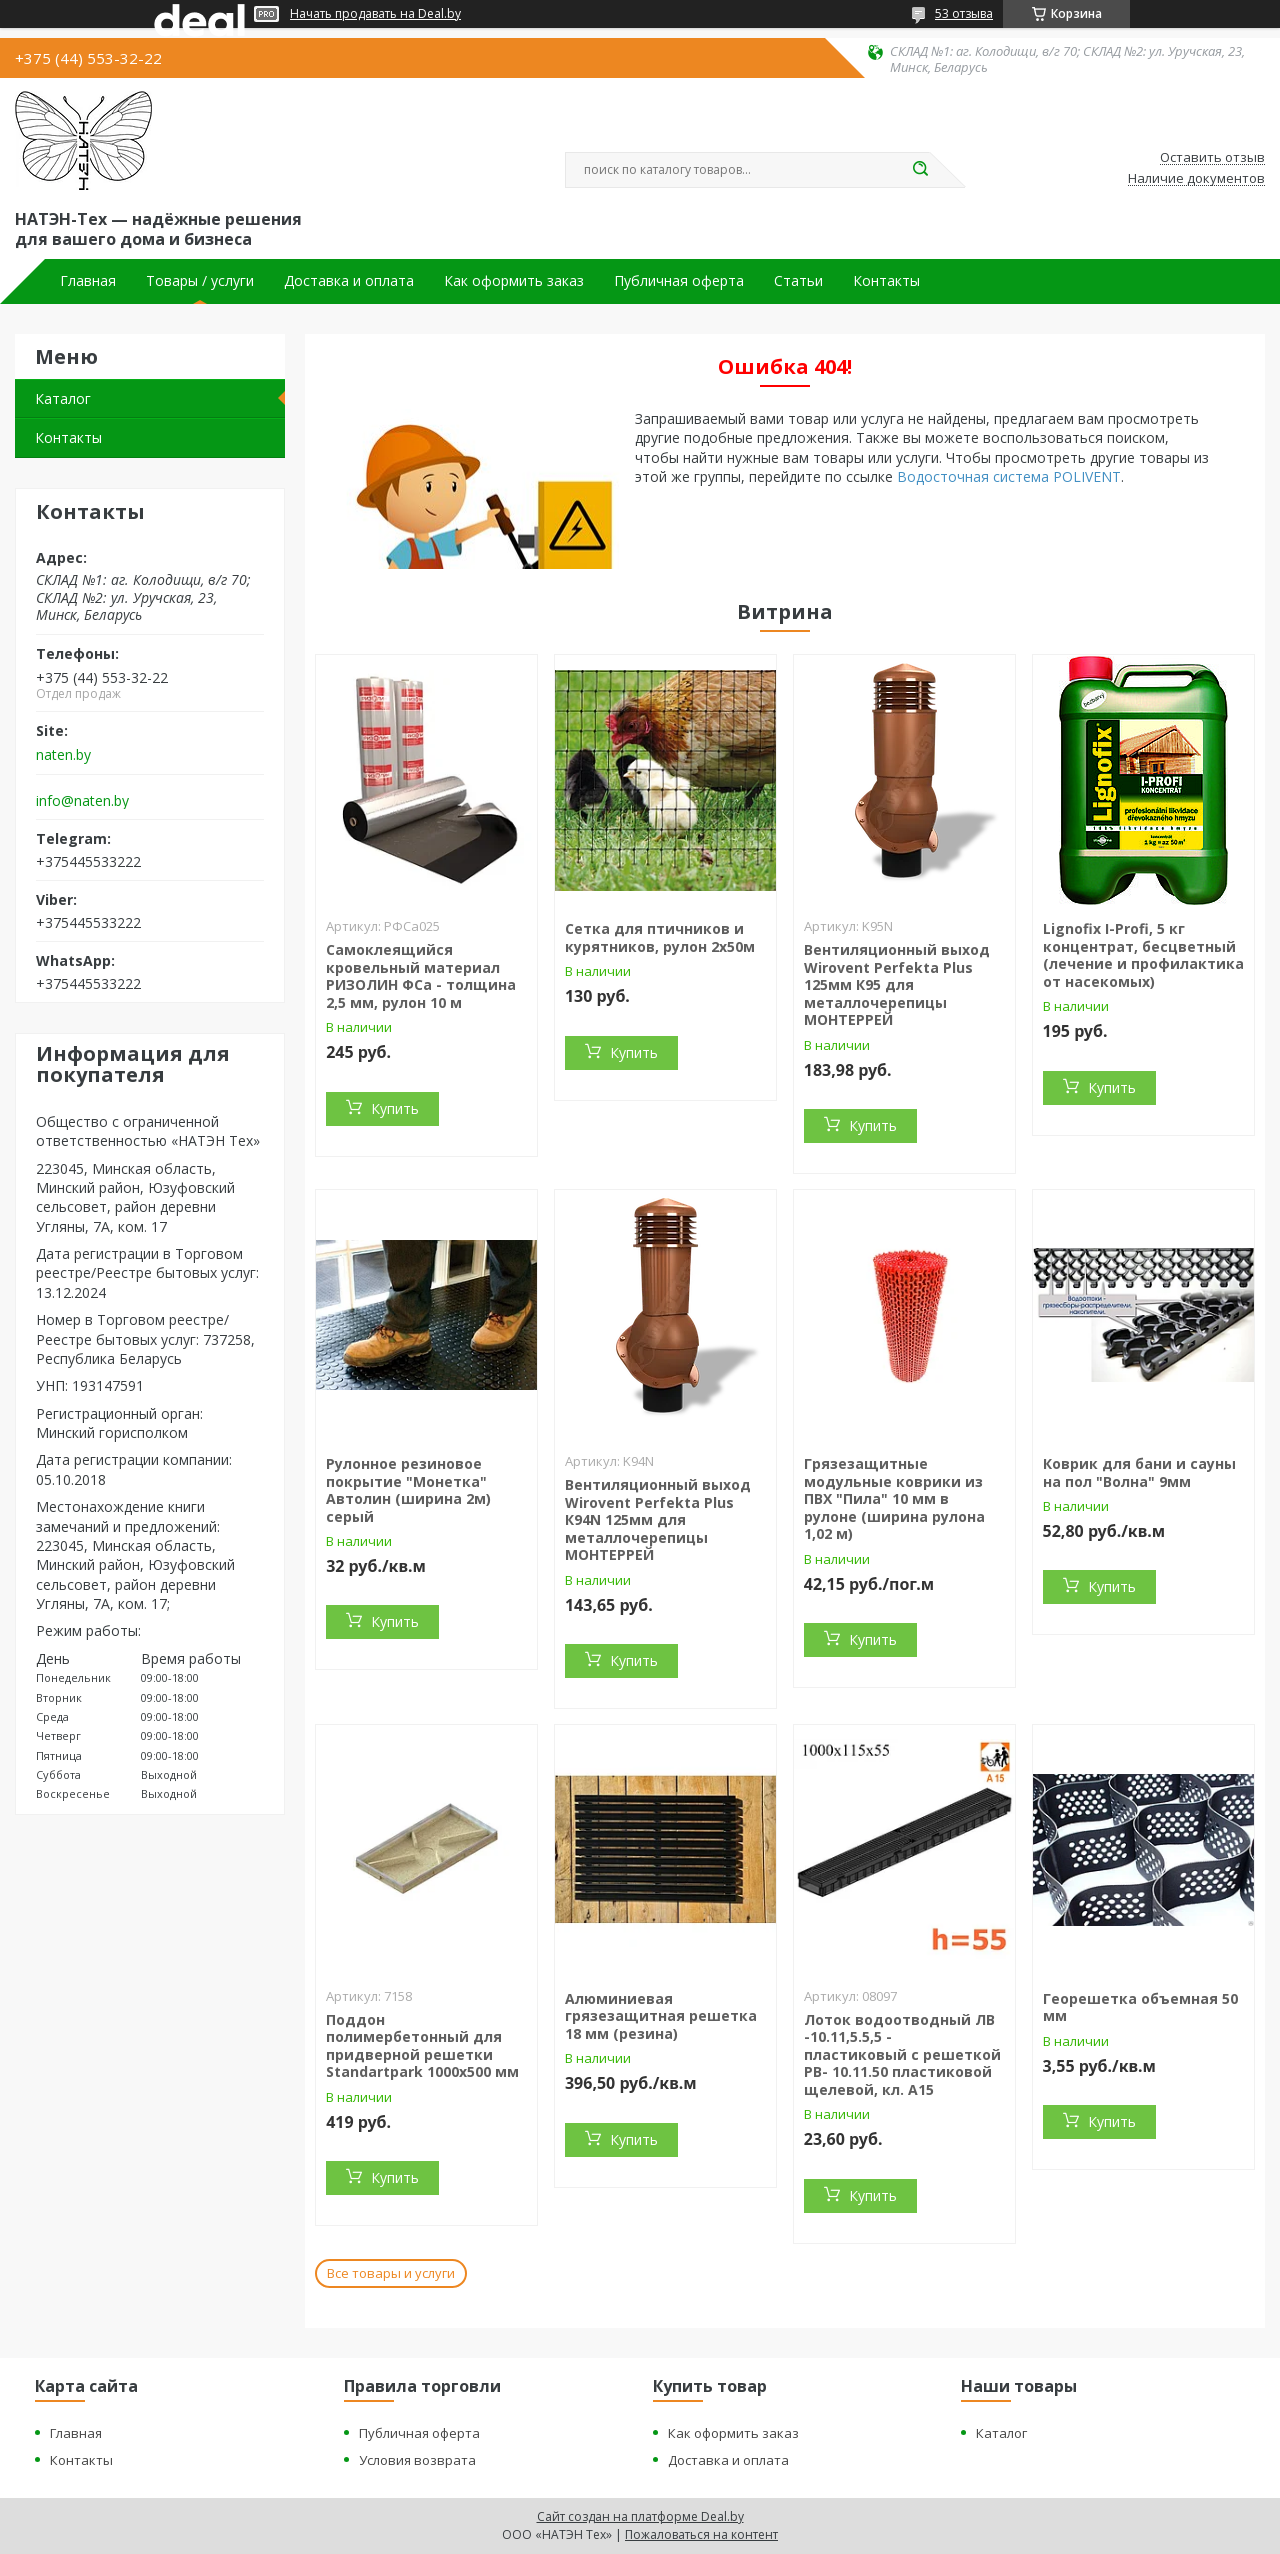 The image size is (1280, 2554). What do you see at coordinates (514, 281) in the screenshot?
I see `Как оформить заказ` at bounding box center [514, 281].